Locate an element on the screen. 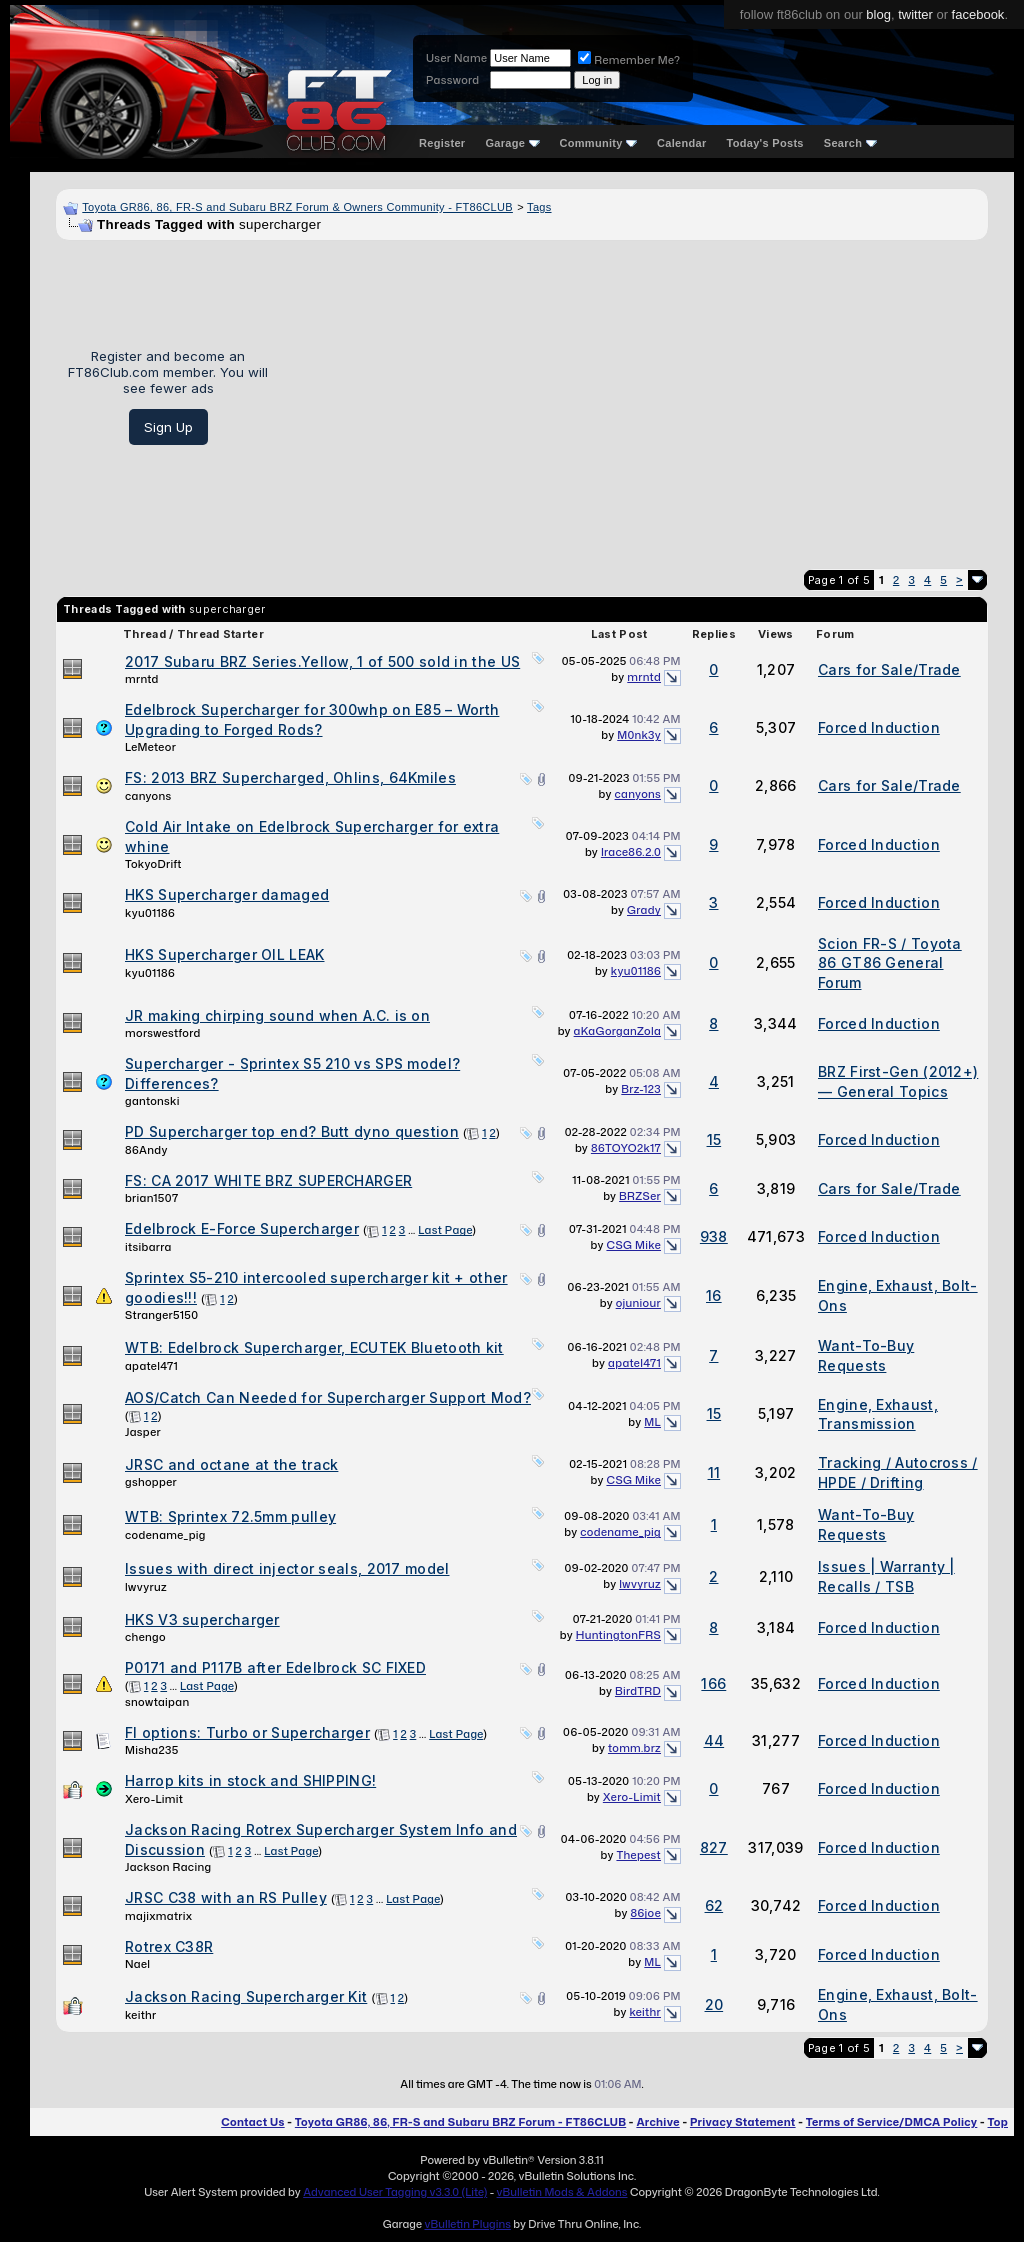 This screenshot has width=1024, height=2242. Nael is located at coordinates (137, 1964).